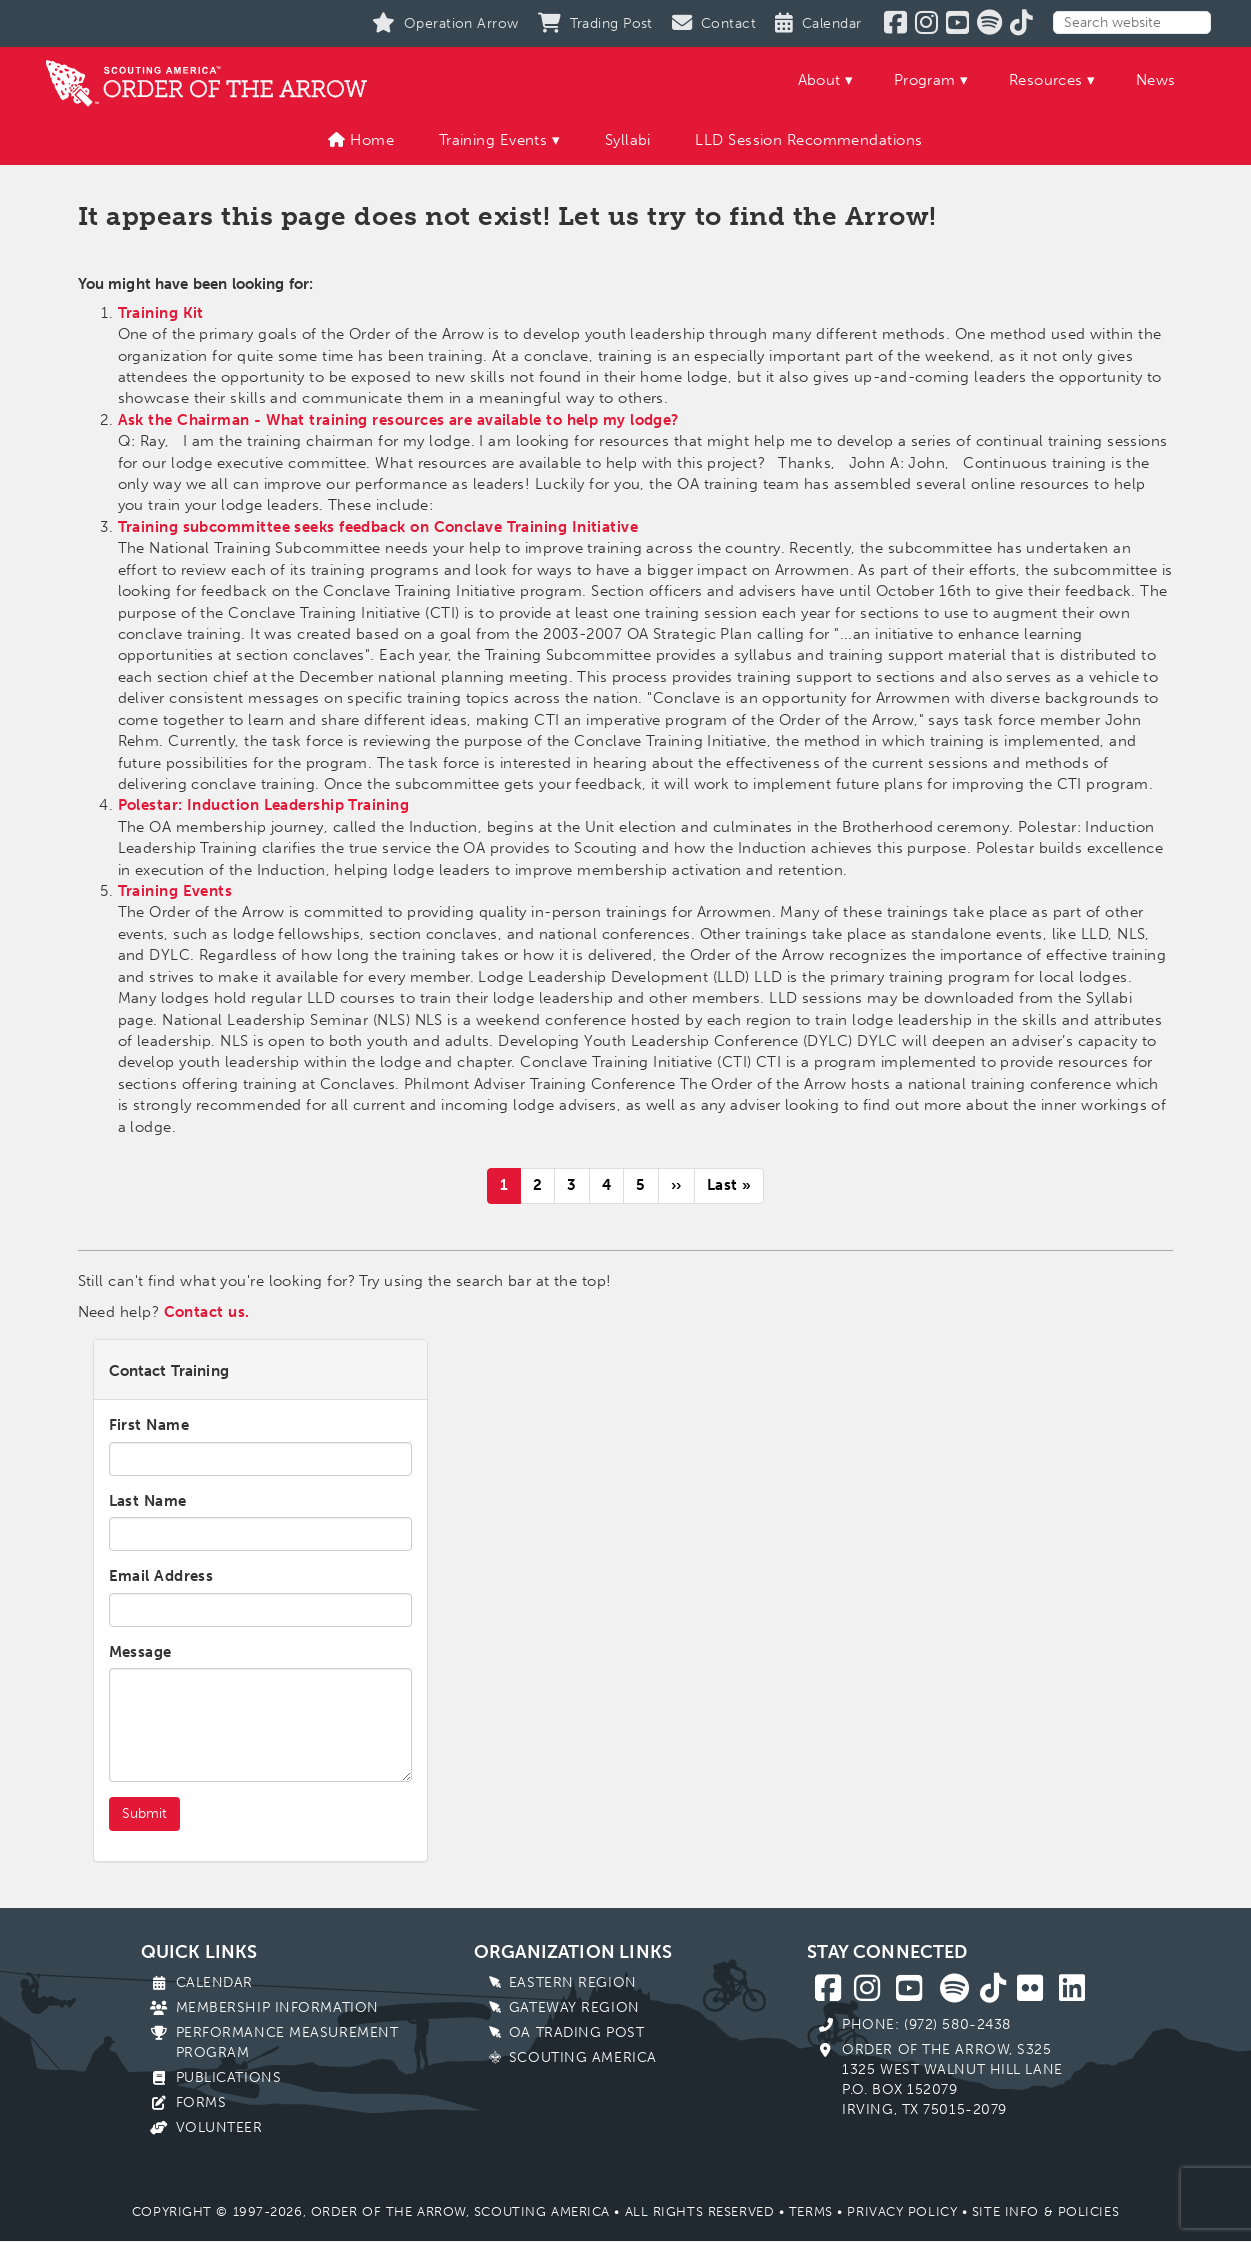  I want to click on Resources, so click(1046, 80).